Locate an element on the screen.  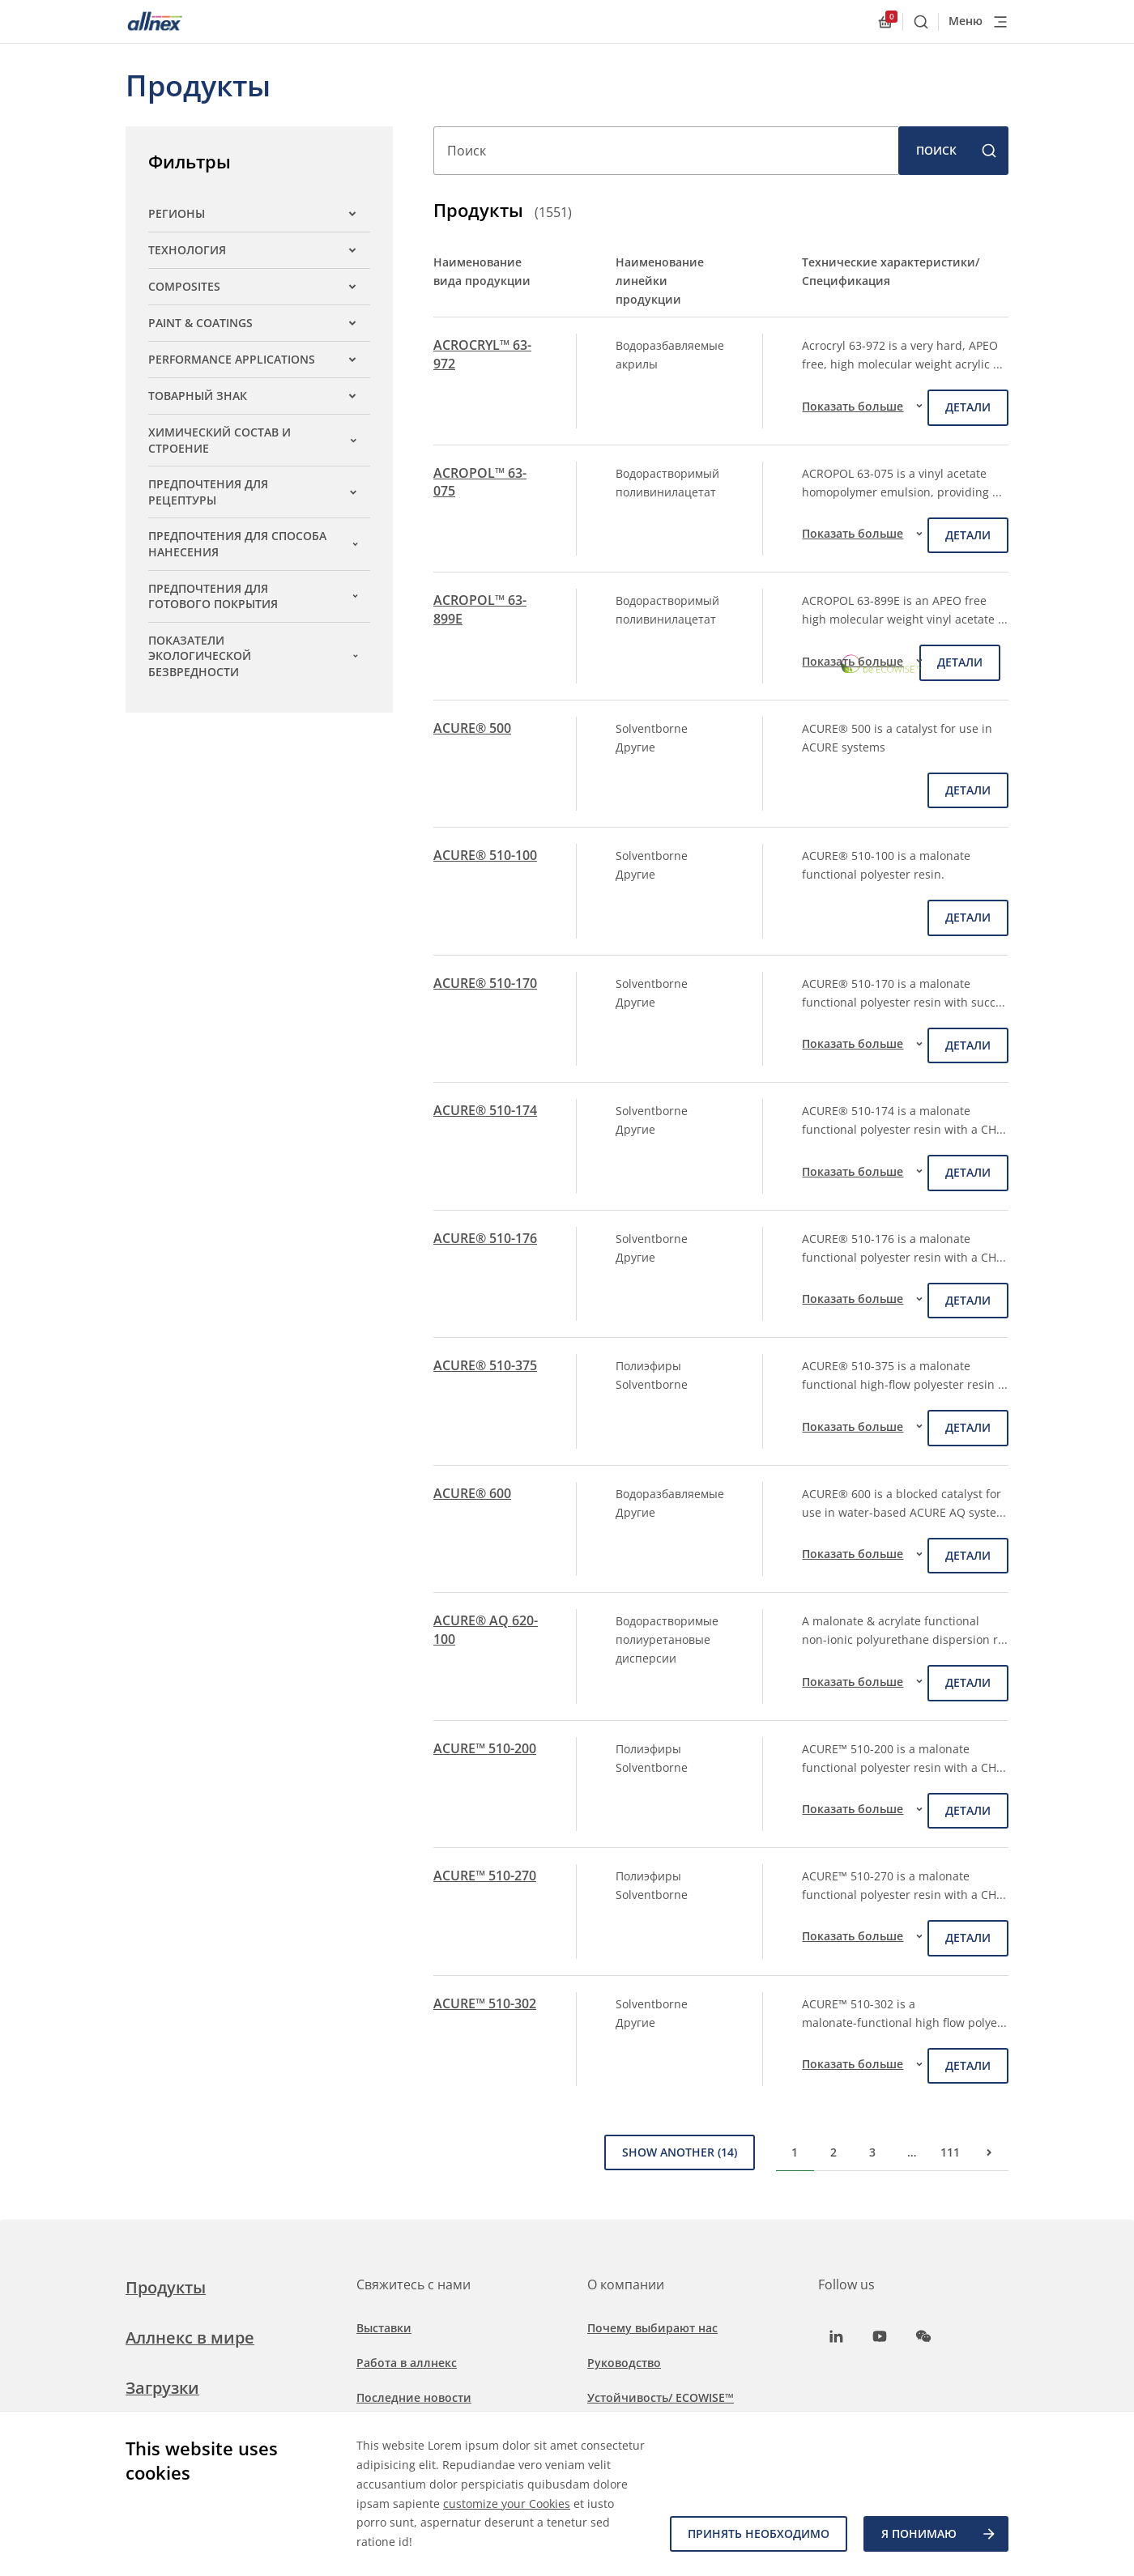
Продукты is located at coordinates (166, 2287).